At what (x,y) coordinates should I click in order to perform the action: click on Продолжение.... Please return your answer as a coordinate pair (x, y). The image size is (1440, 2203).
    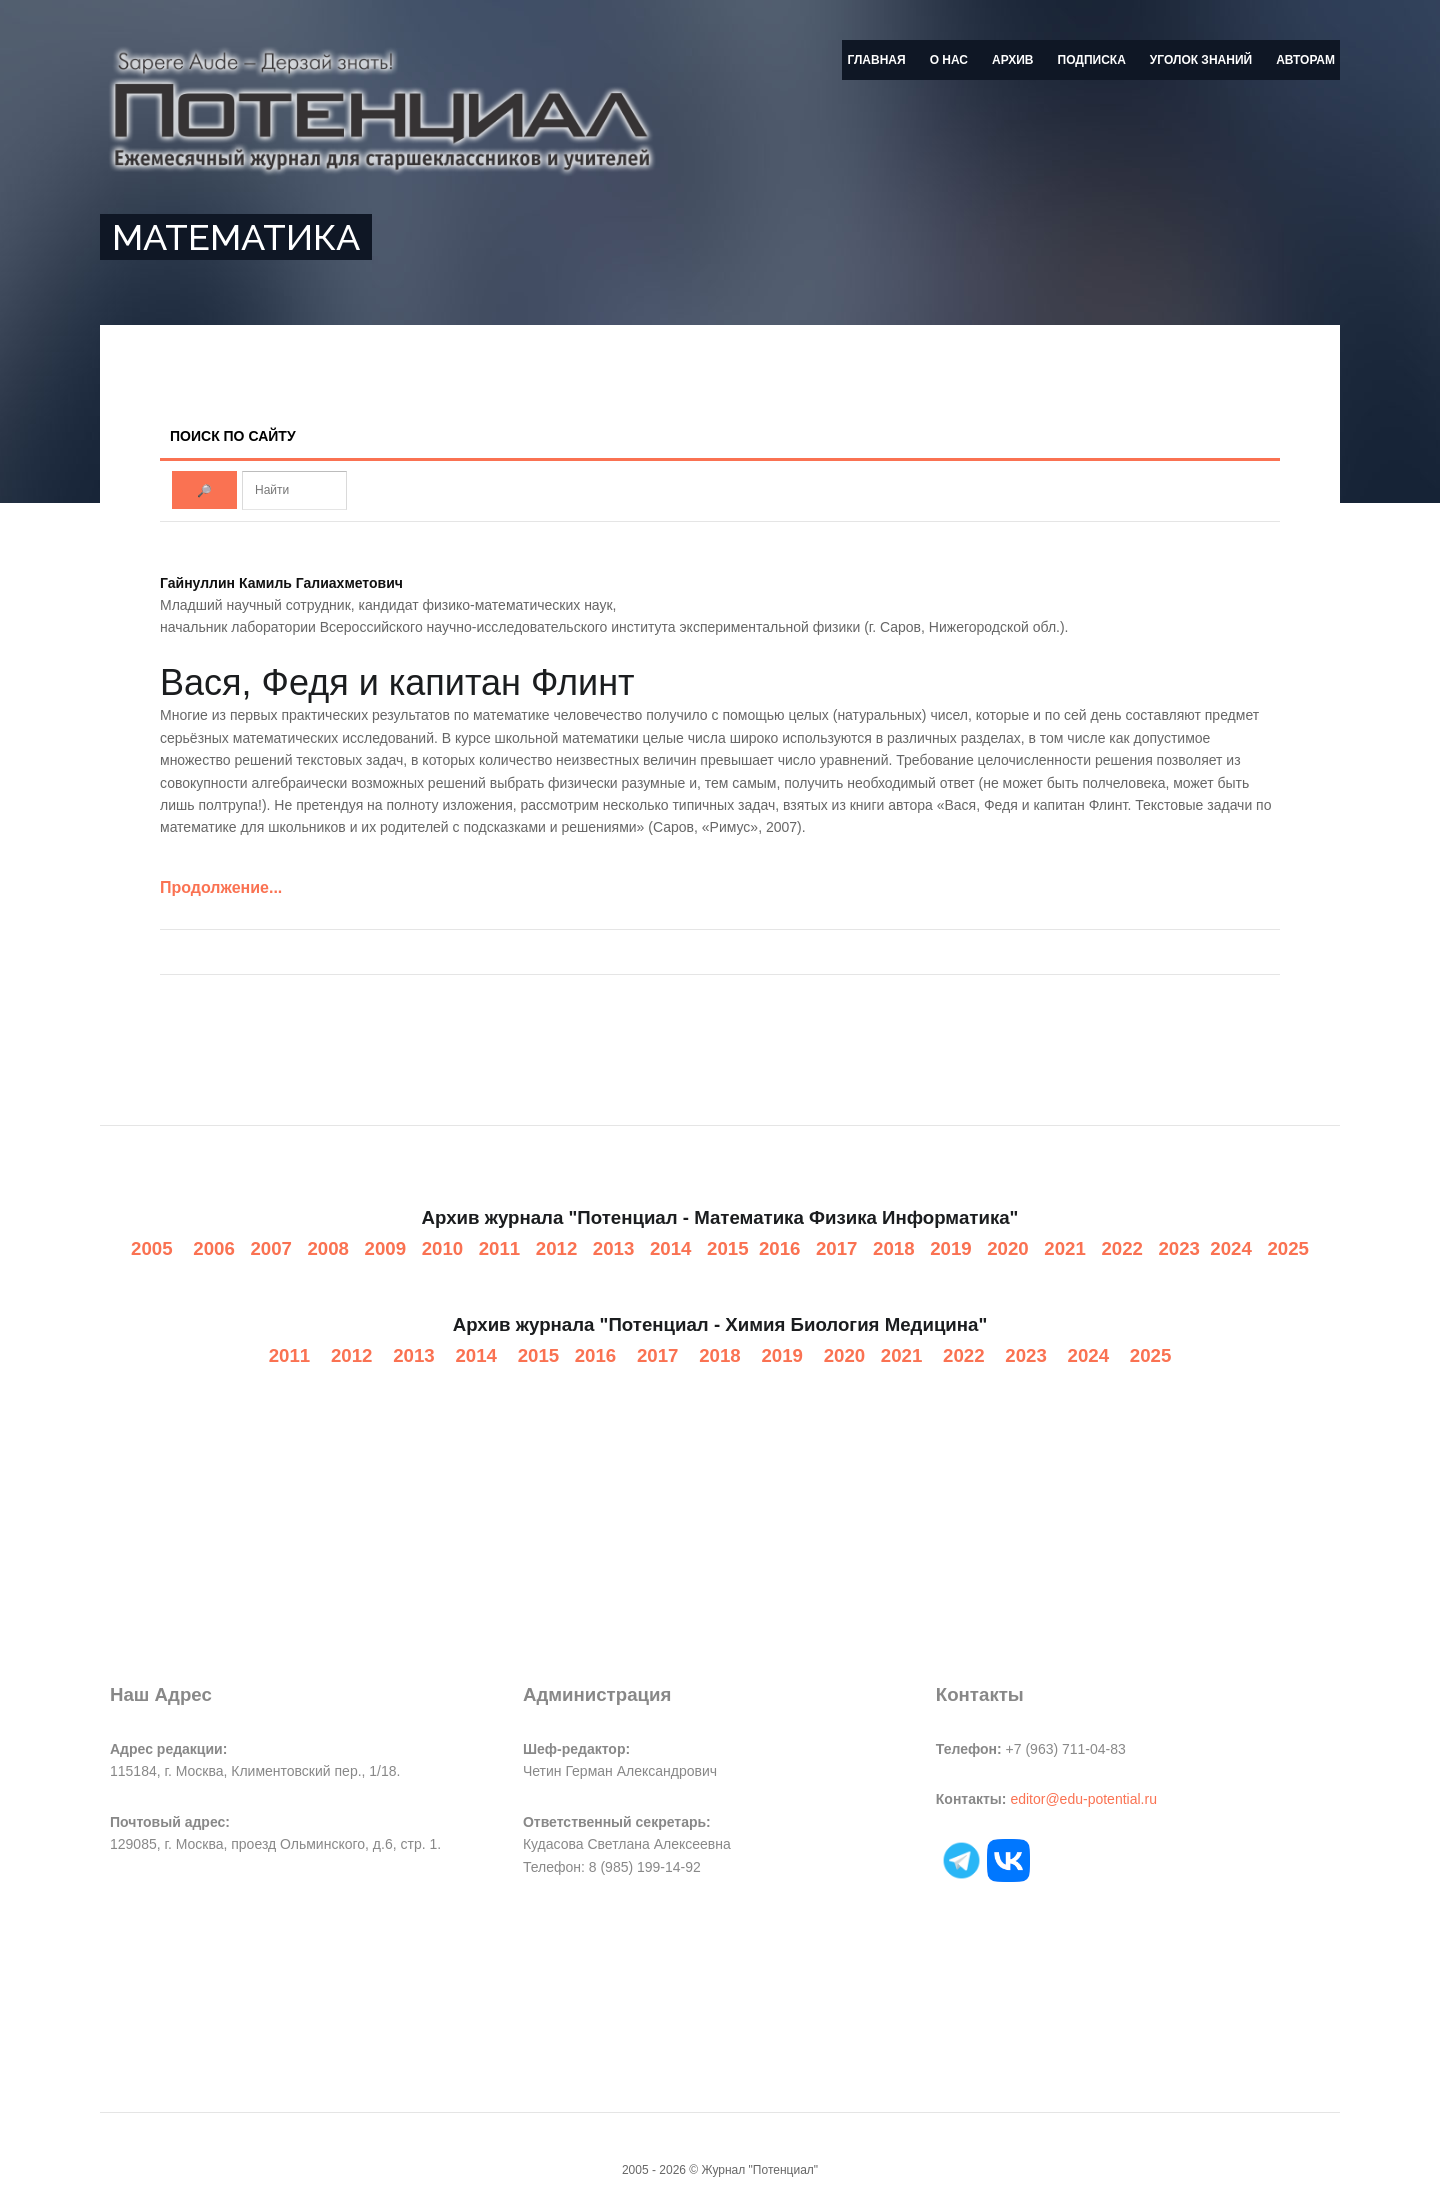
    Looking at the image, I should click on (221, 887).